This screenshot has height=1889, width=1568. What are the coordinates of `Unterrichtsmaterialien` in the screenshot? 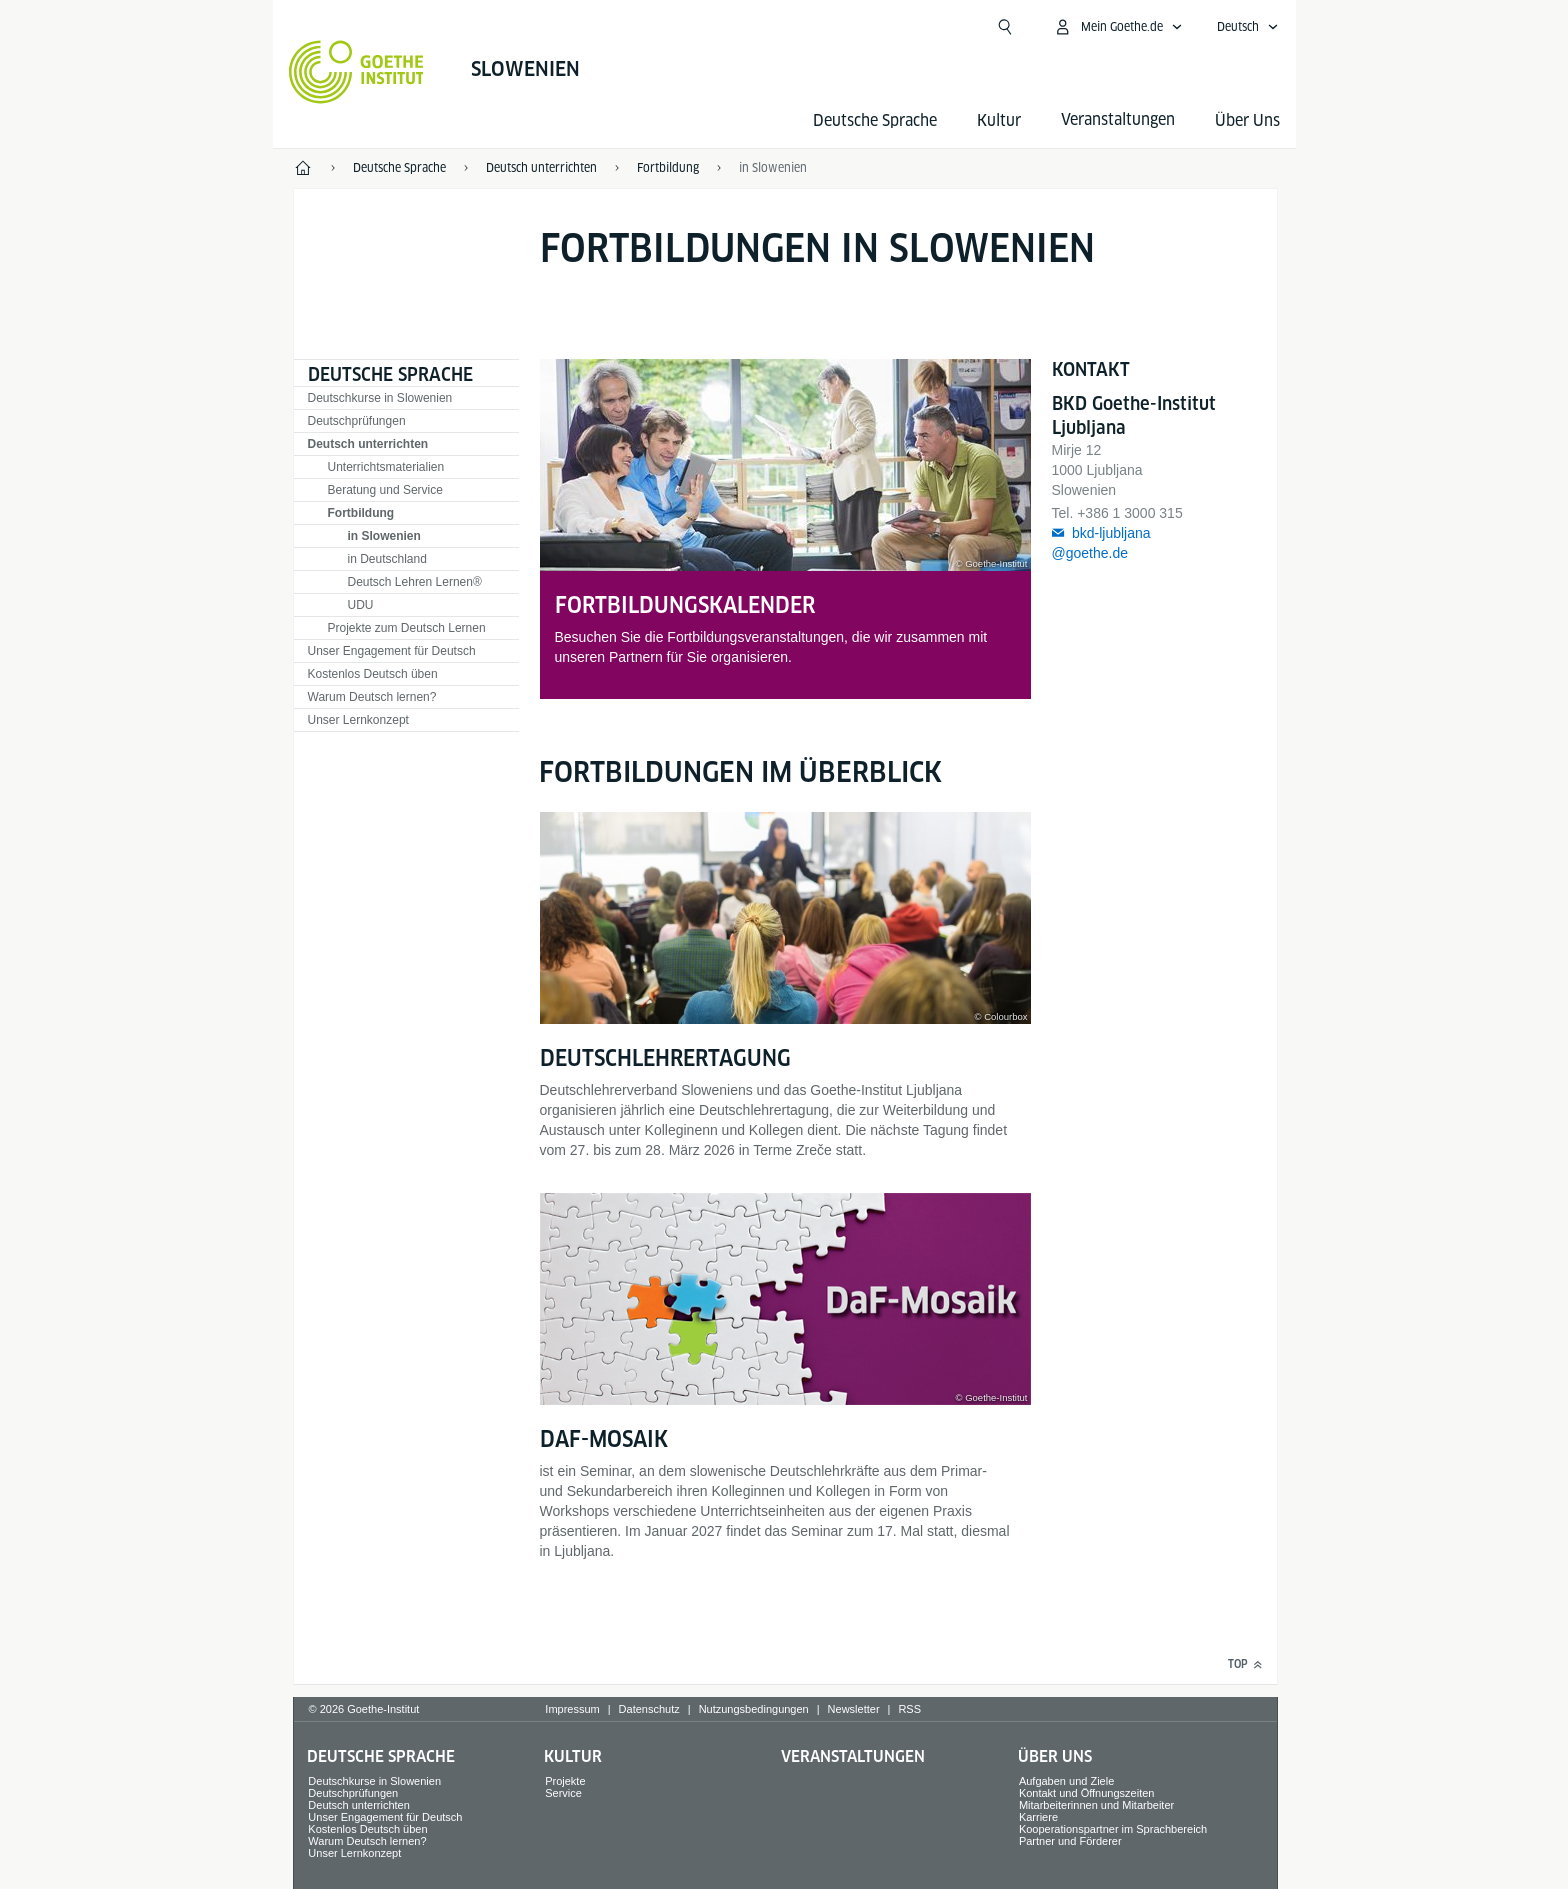 It's located at (386, 467).